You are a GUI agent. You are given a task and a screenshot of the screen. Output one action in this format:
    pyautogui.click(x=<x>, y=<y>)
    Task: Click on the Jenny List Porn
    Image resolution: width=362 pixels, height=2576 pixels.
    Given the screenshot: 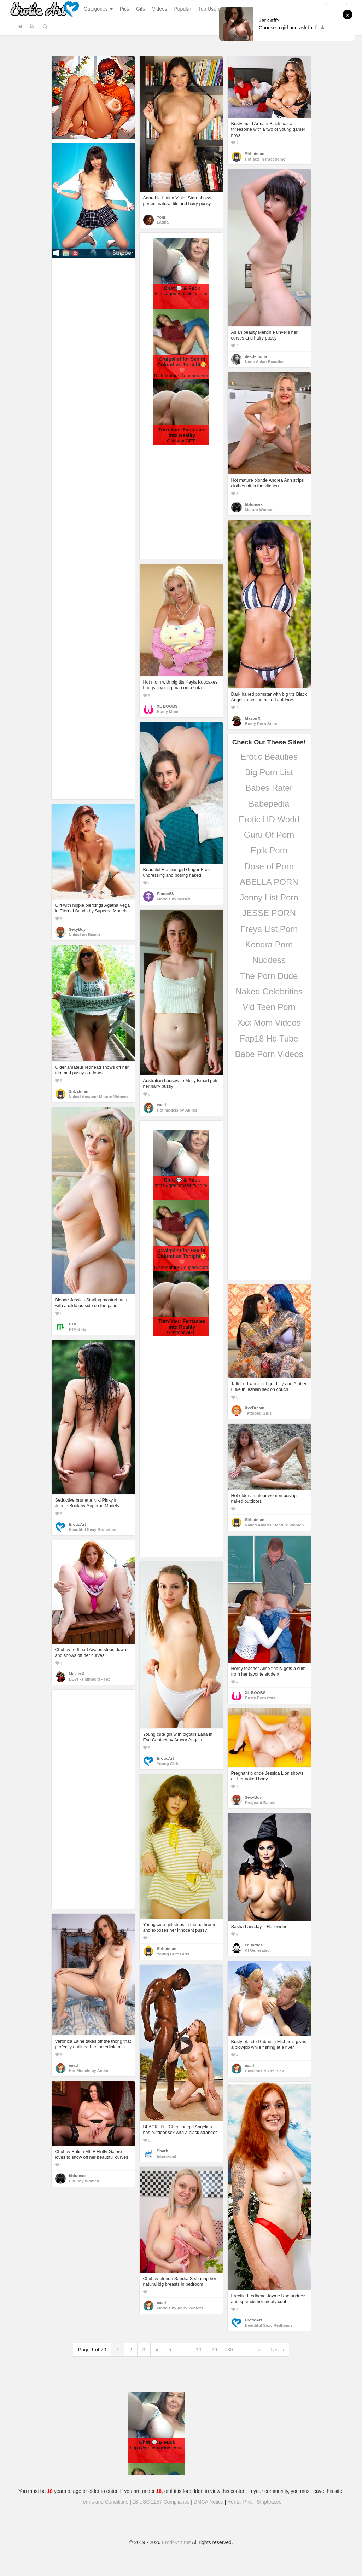 What is the action you would take?
    pyautogui.click(x=269, y=897)
    